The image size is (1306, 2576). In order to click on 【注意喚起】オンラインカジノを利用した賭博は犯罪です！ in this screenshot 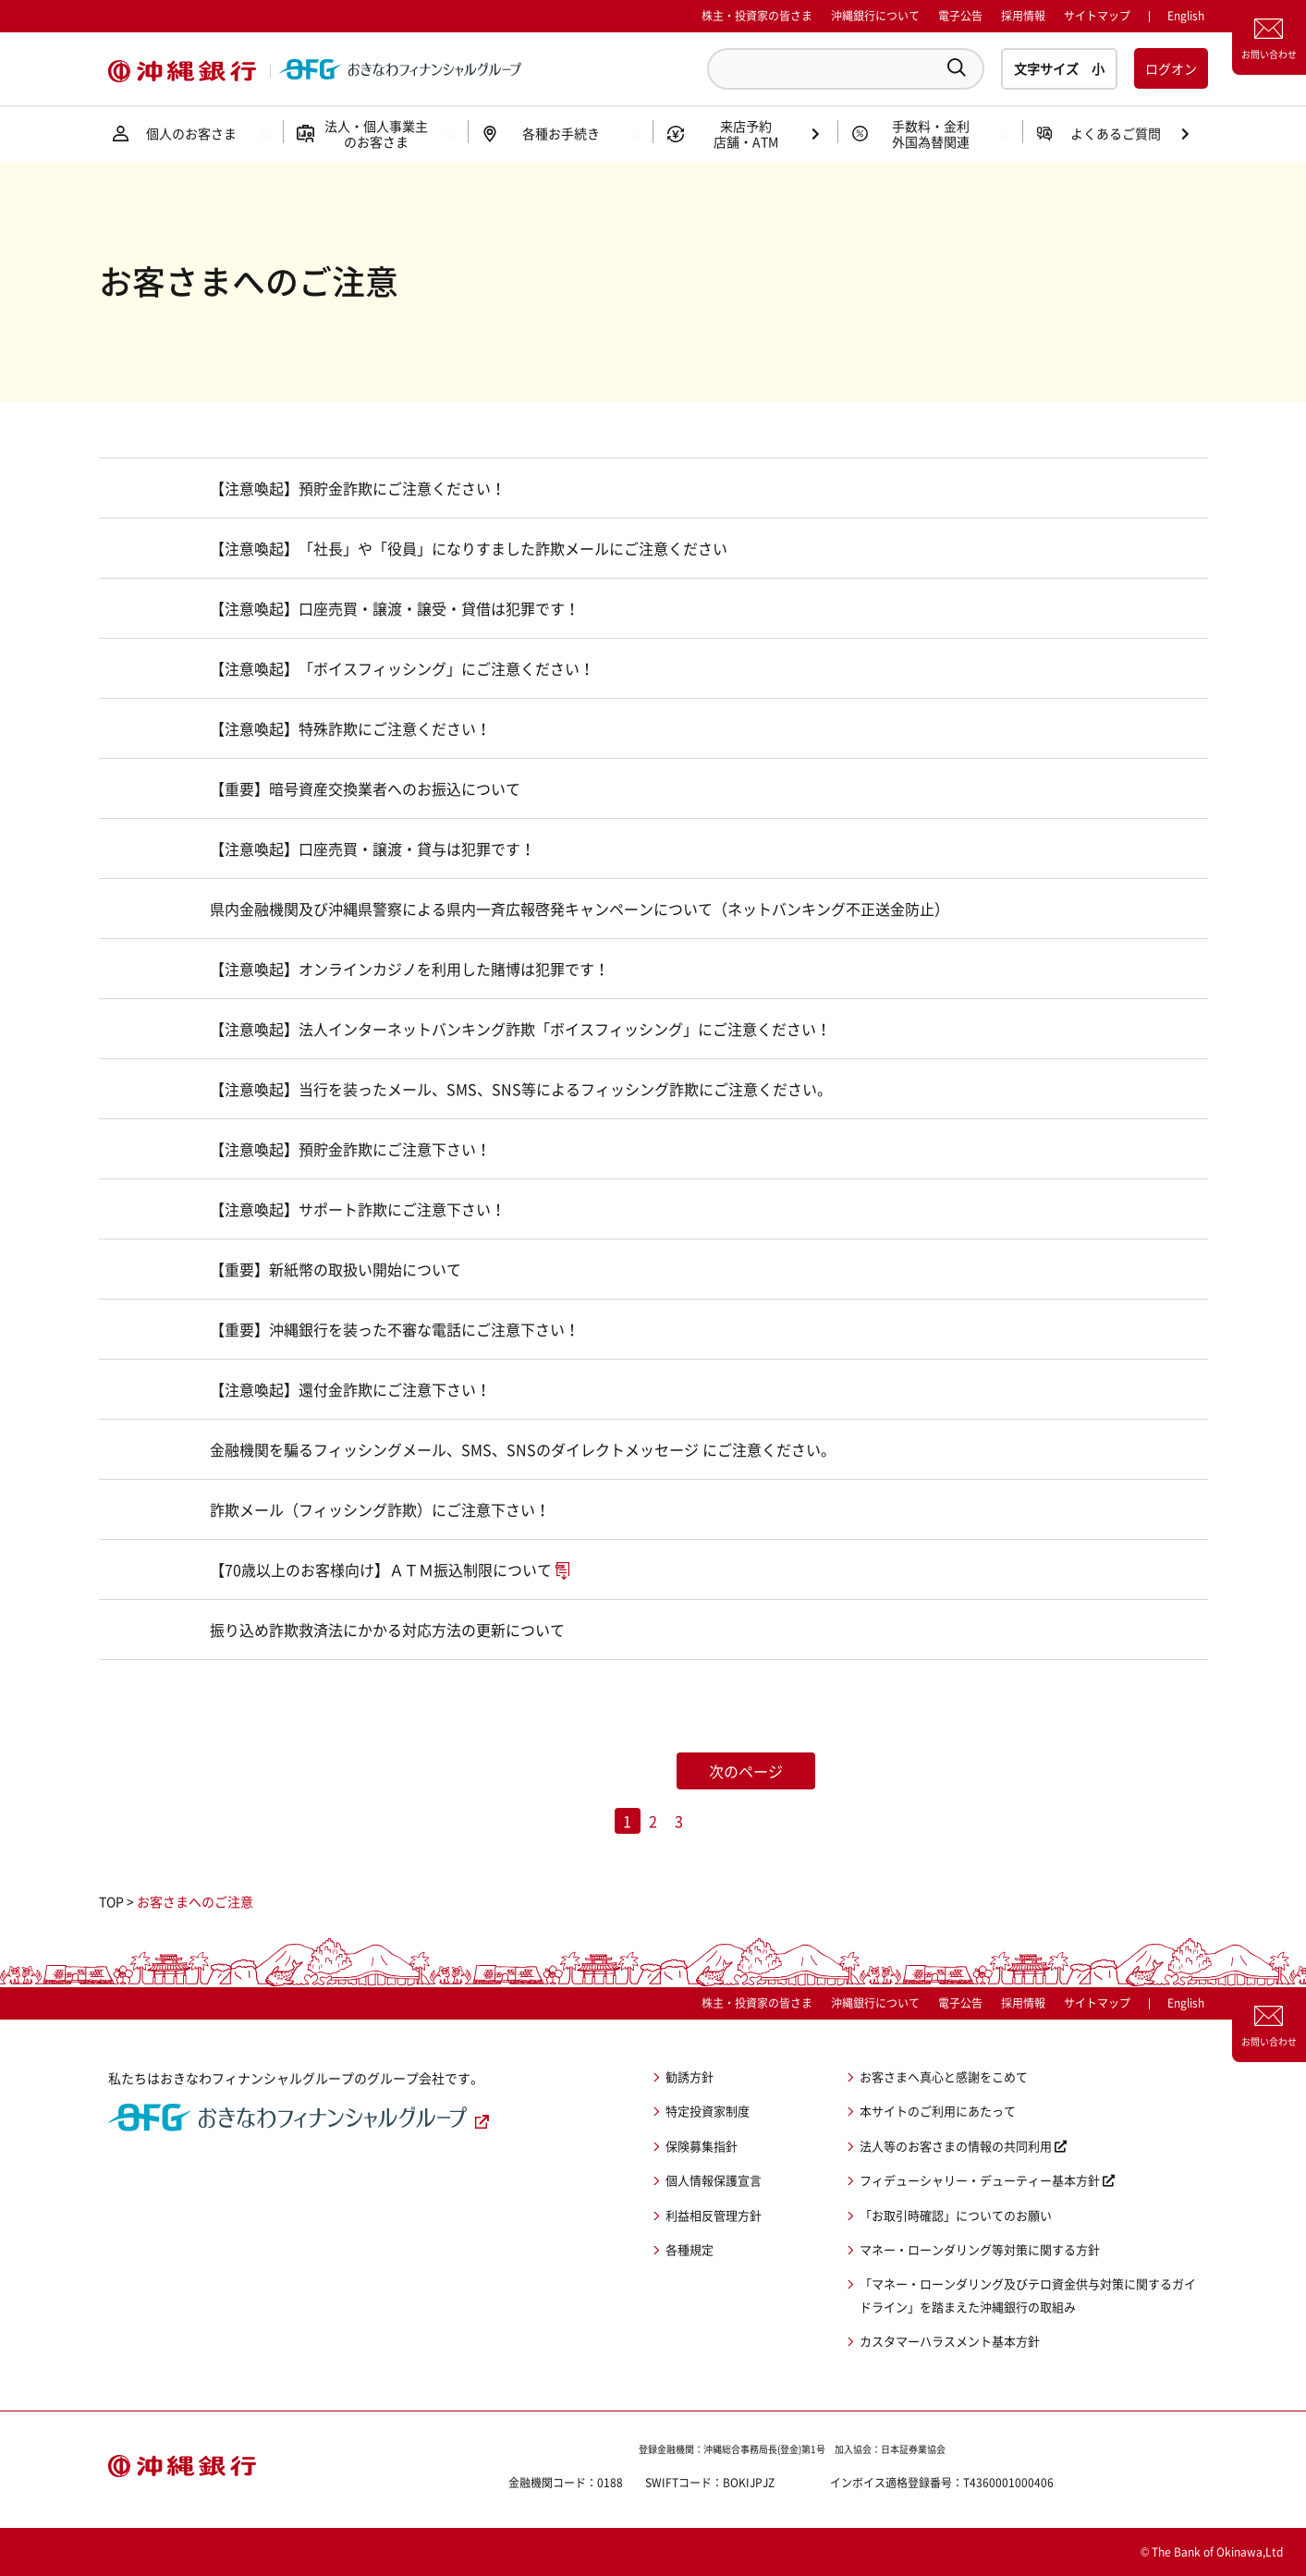, I will do `click(409, 969)`.